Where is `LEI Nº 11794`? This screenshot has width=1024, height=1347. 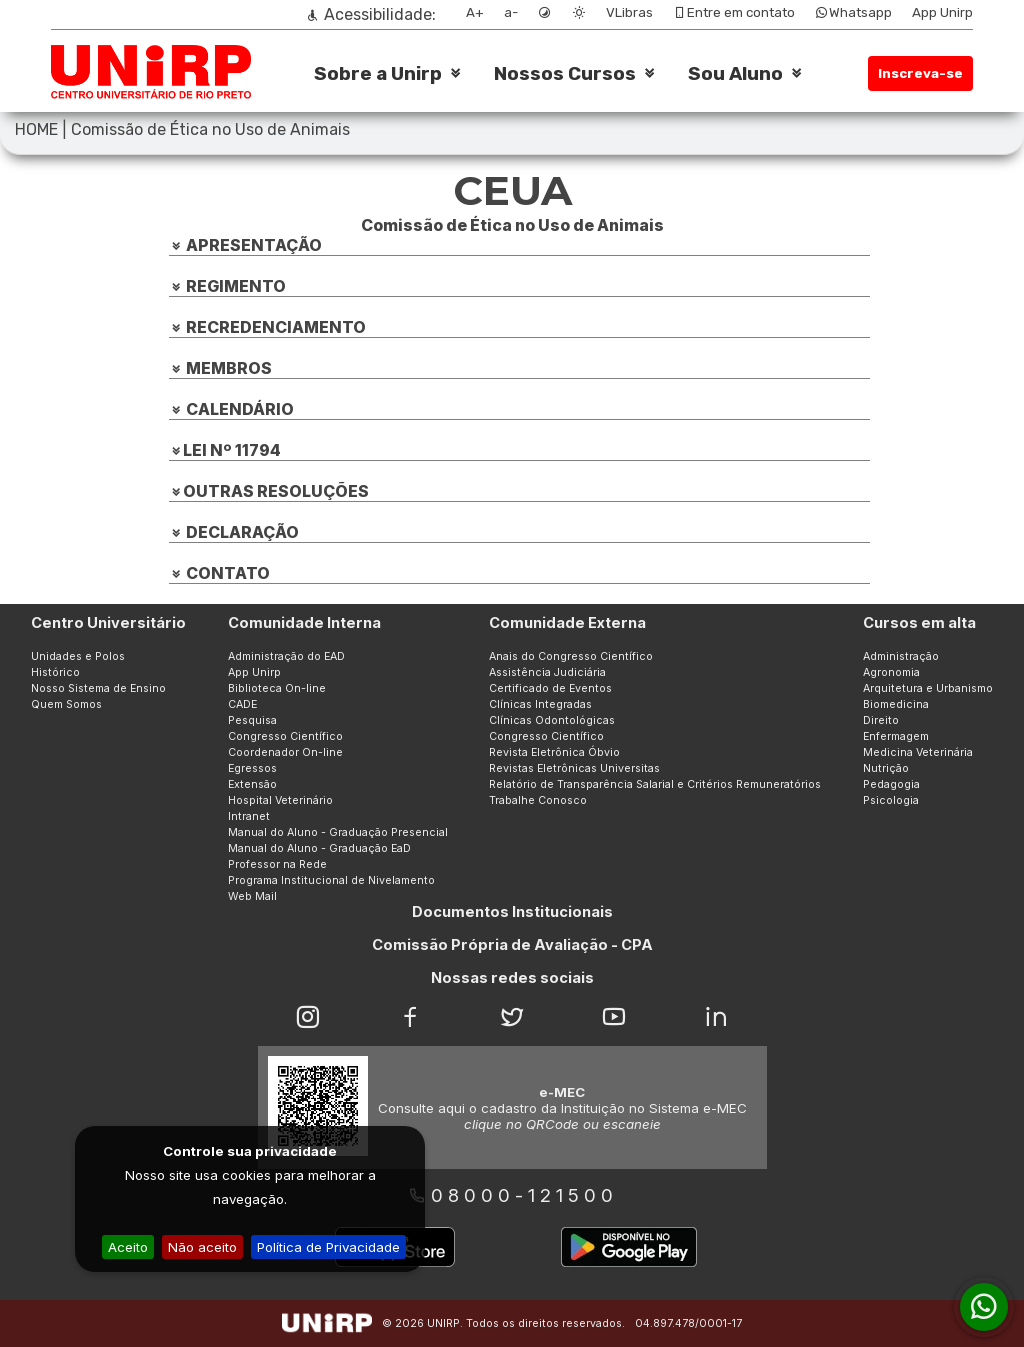
LEI Nº 11794 is located at coordinates (225, 450).